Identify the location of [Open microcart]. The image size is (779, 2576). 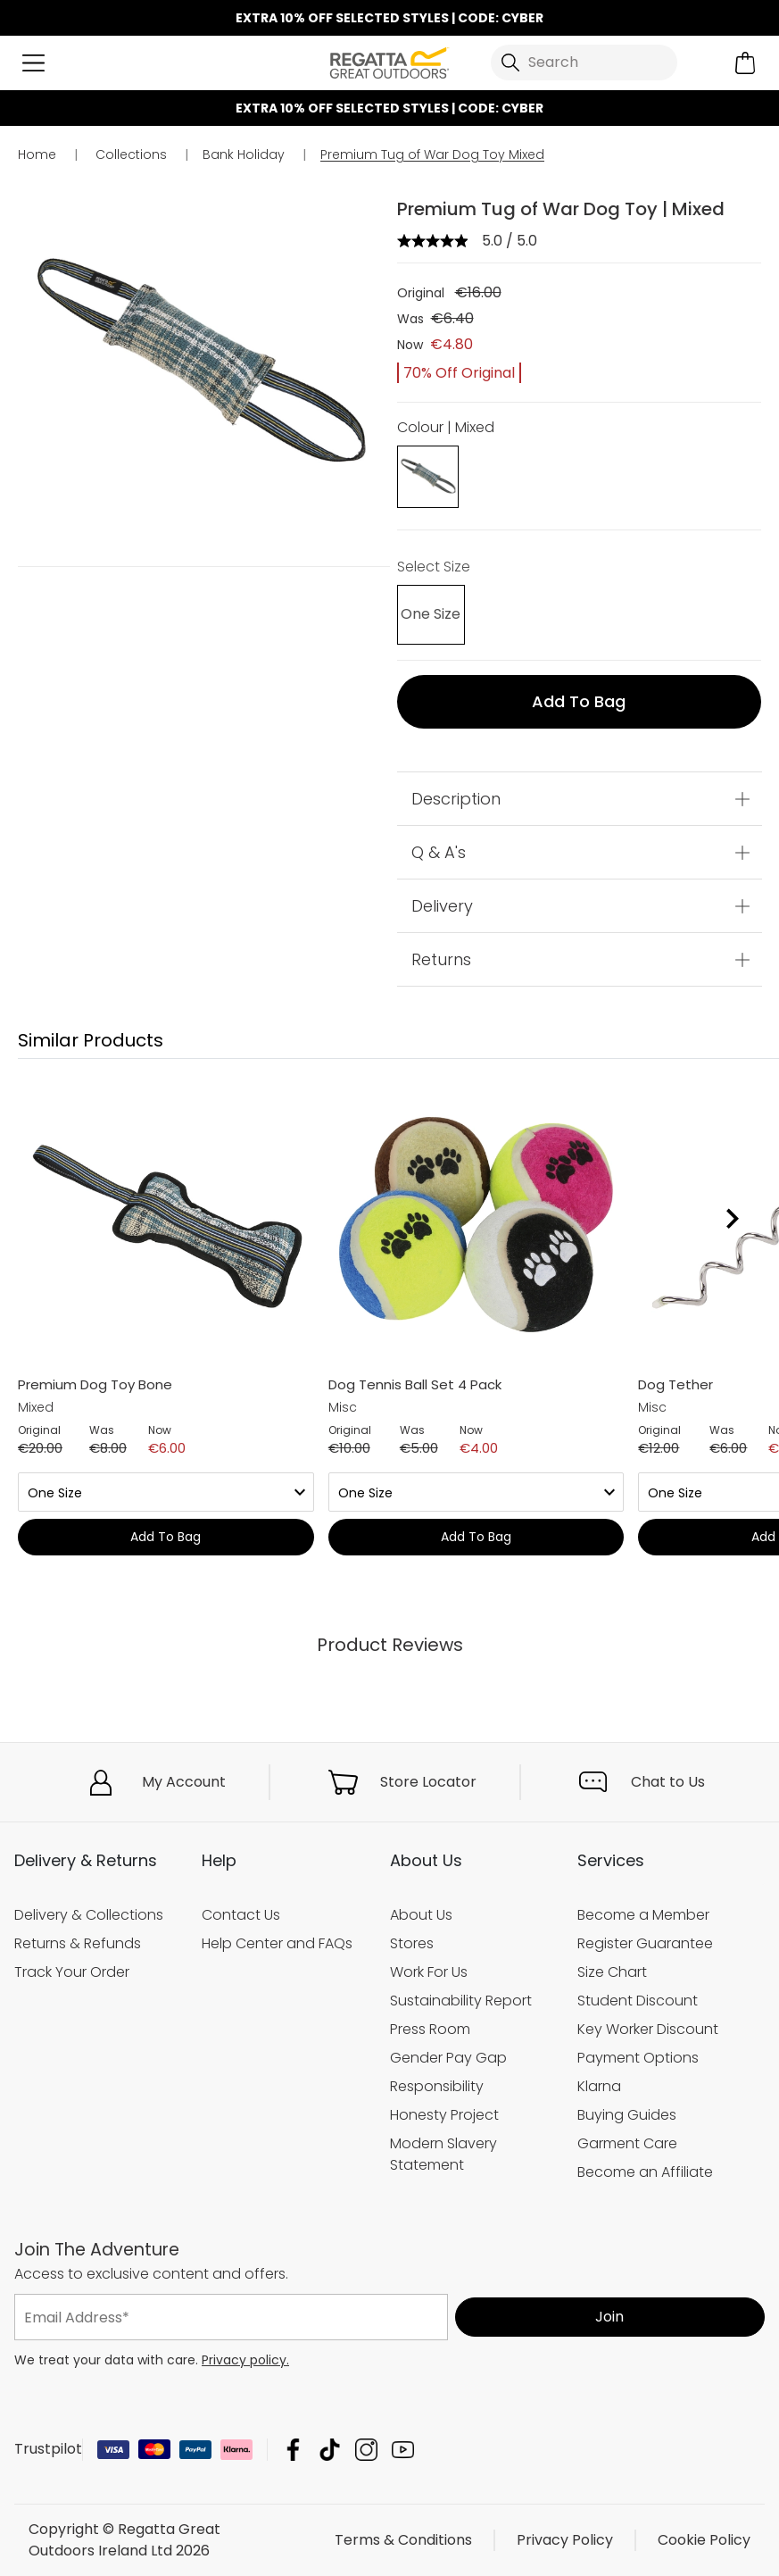
(745, 63).